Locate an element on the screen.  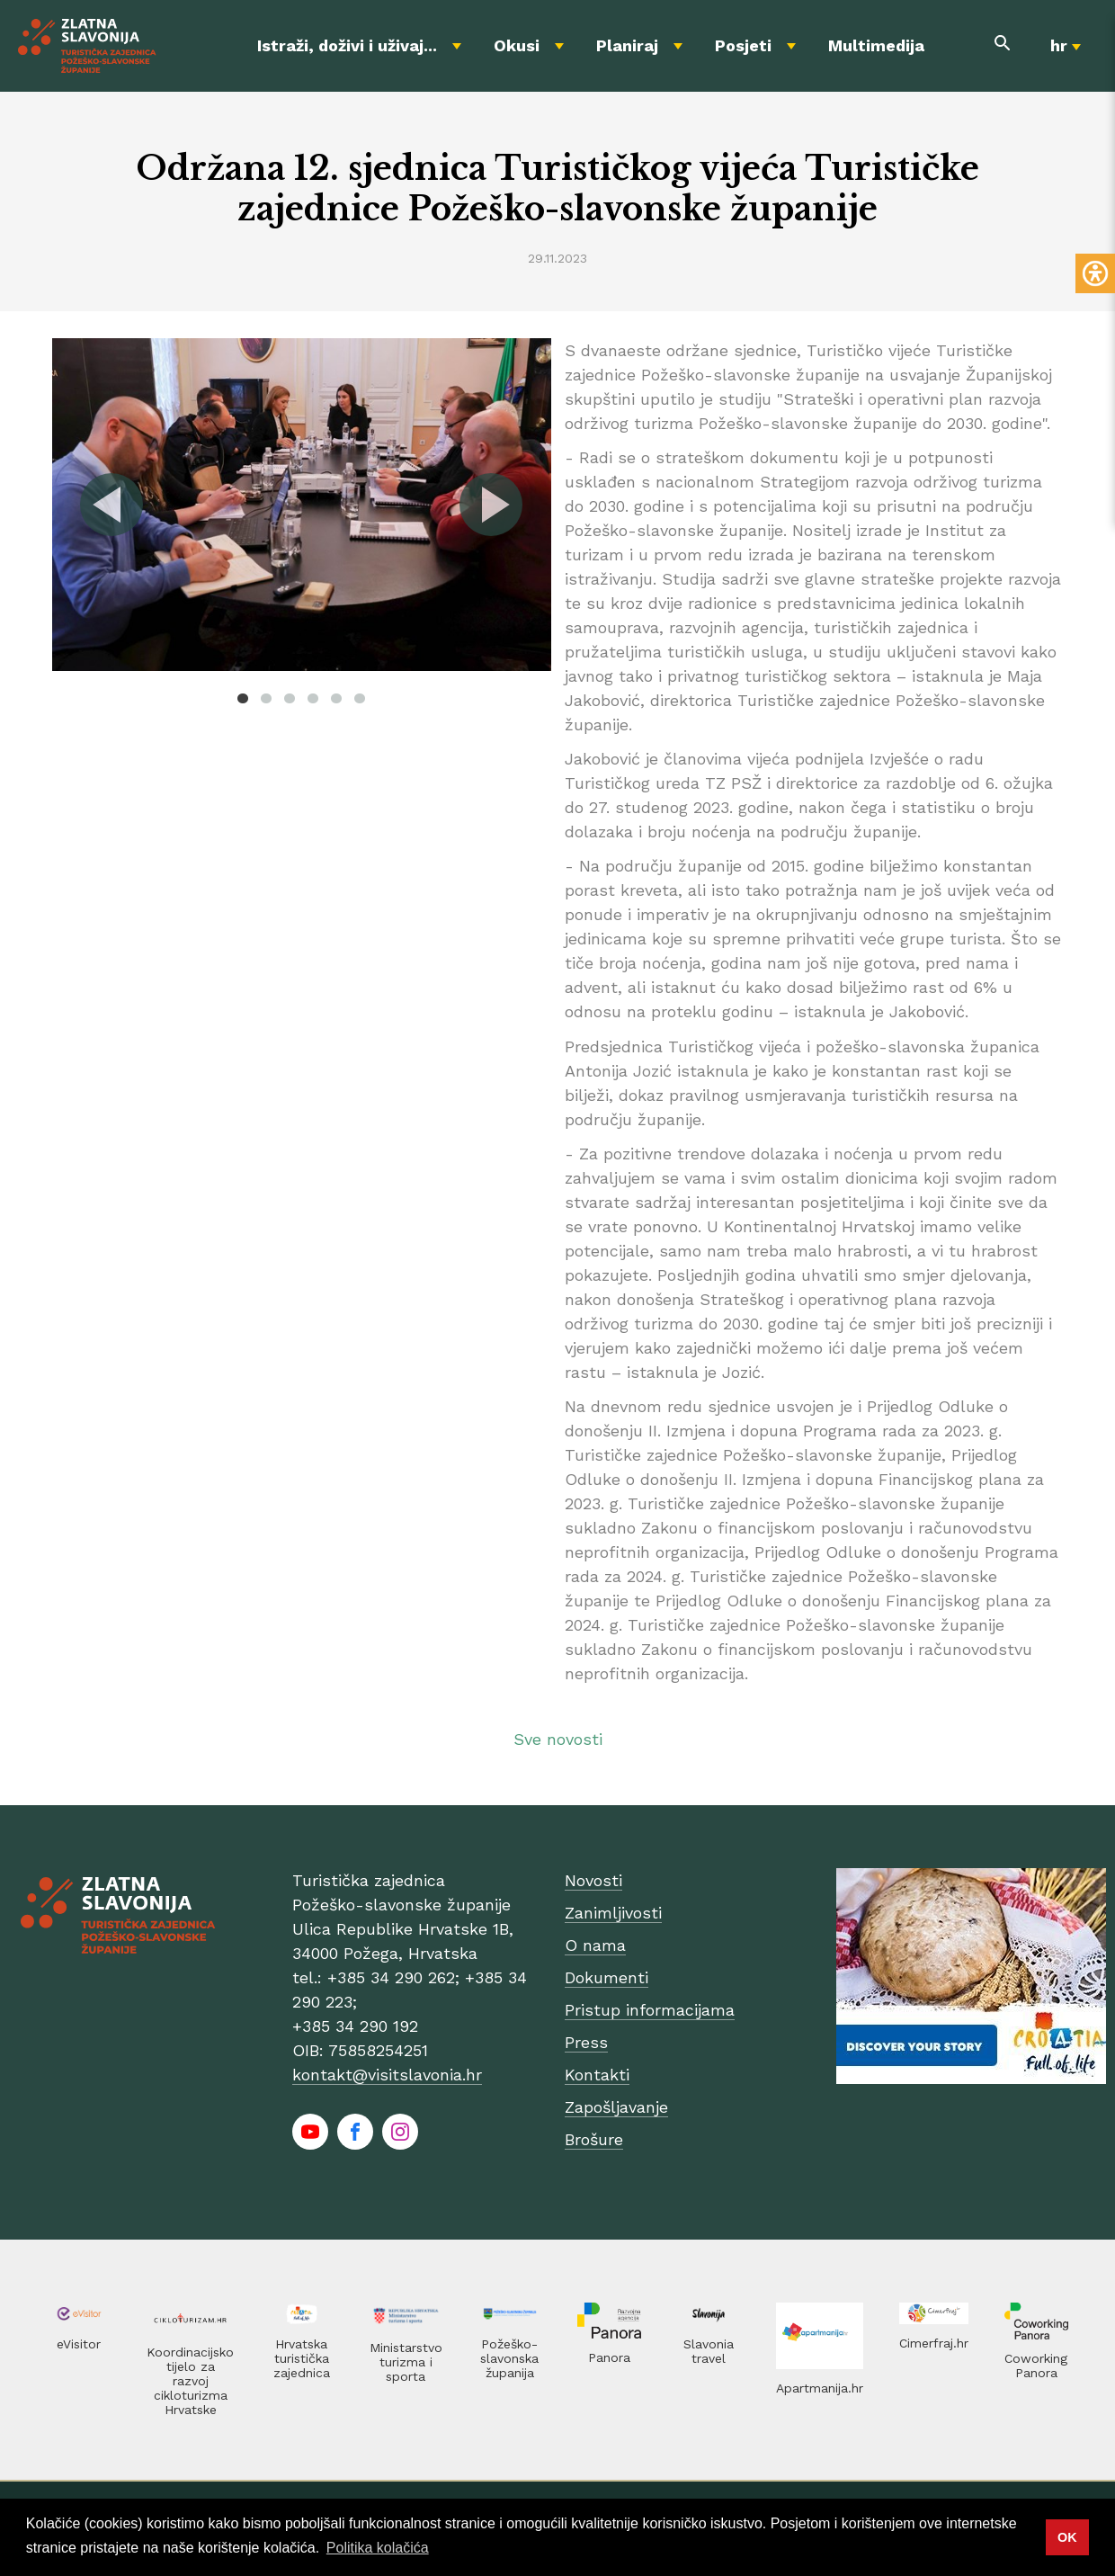
Coworking Panora is located at coordinates (1035, 2365).